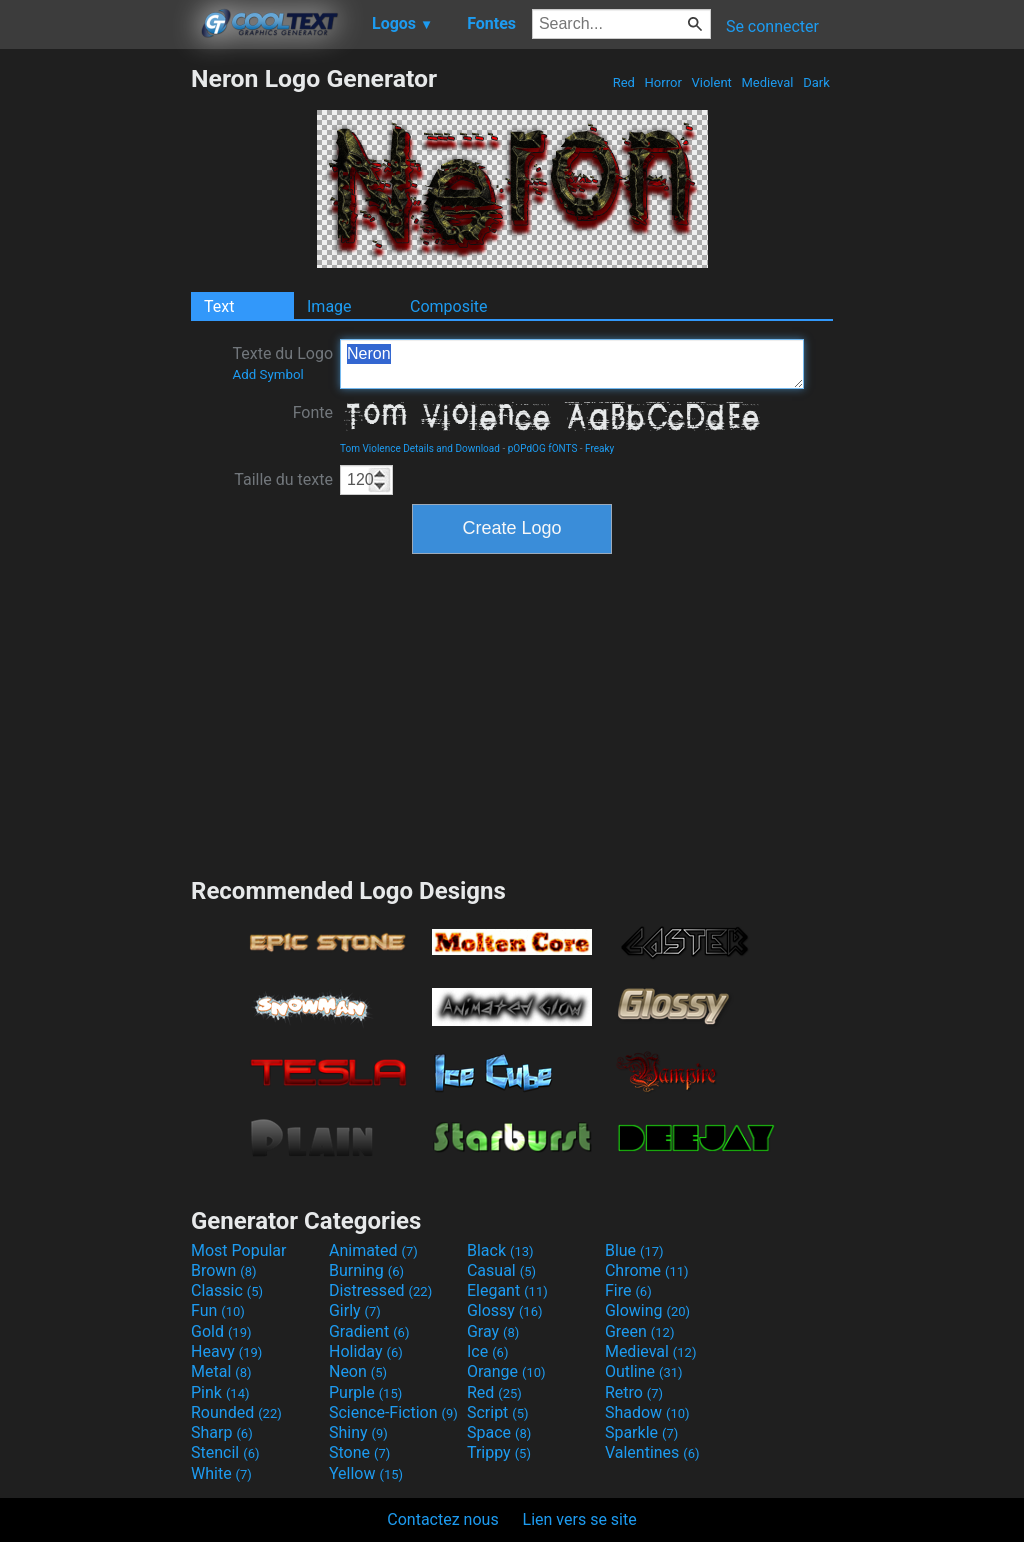  Describe the element at coordinates (267, 374) in the screenshot. I see `Add Symbol` at that location.